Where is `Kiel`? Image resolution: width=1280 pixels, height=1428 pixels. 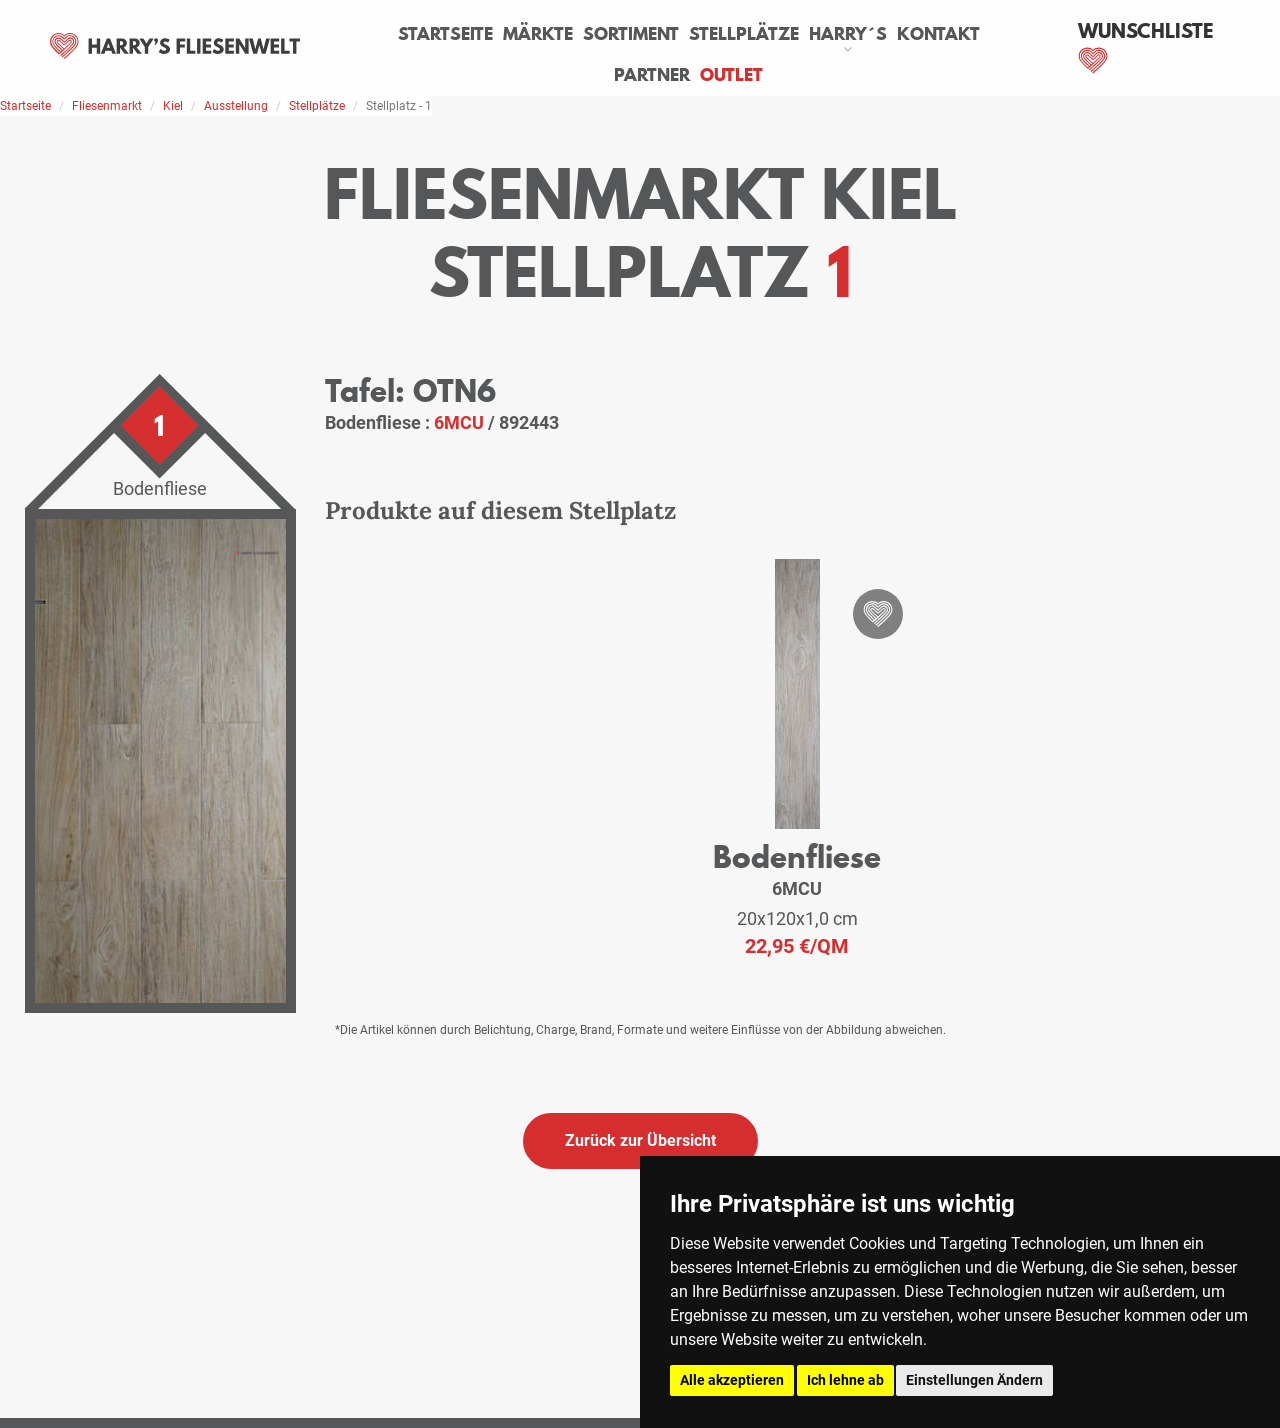
Kiel is located at coordinates (173, 106).